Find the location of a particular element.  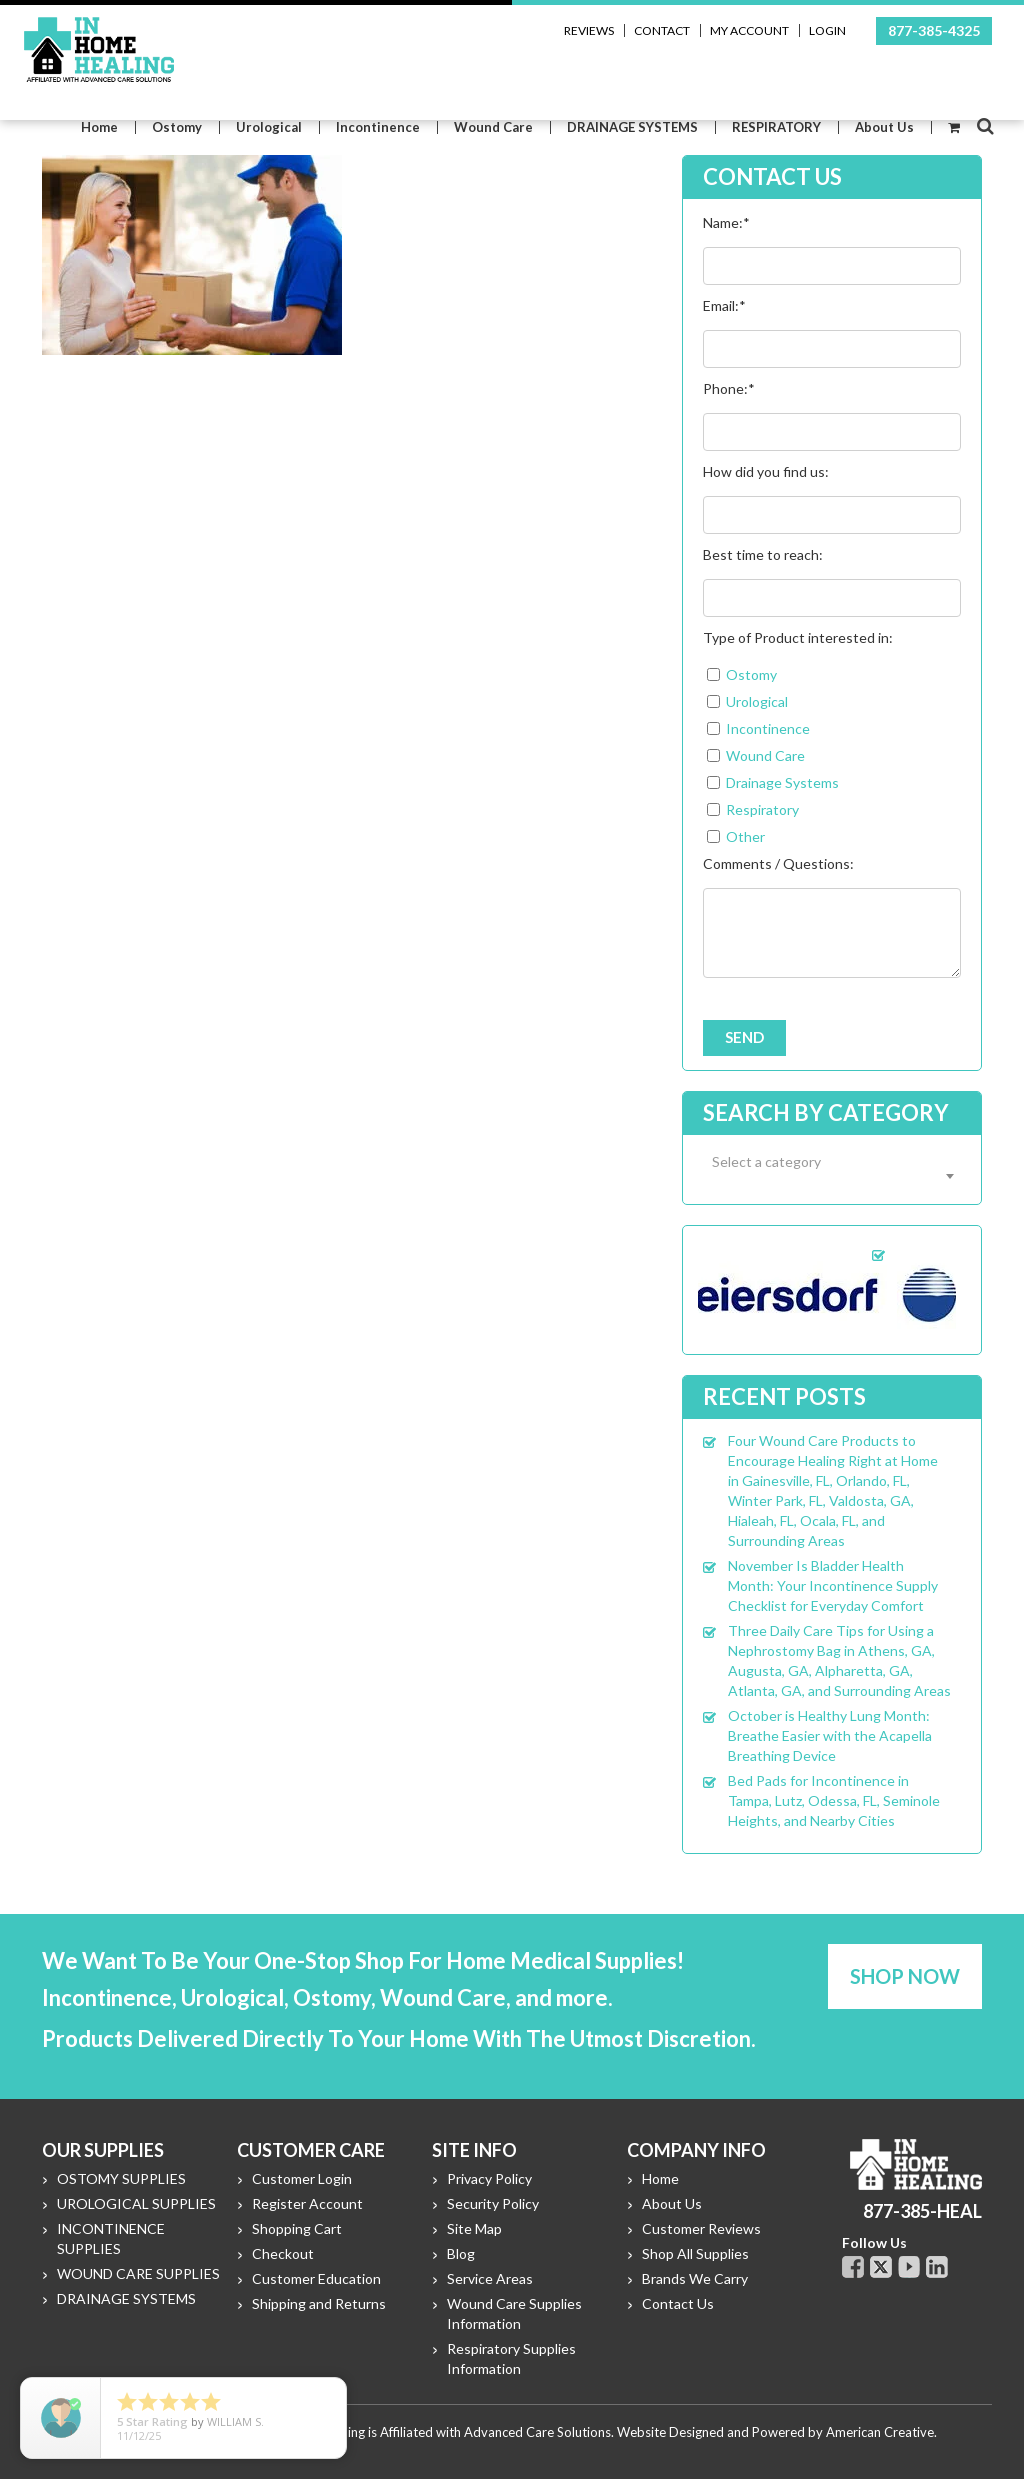

Youtube is located at coordinates (909, 2267).